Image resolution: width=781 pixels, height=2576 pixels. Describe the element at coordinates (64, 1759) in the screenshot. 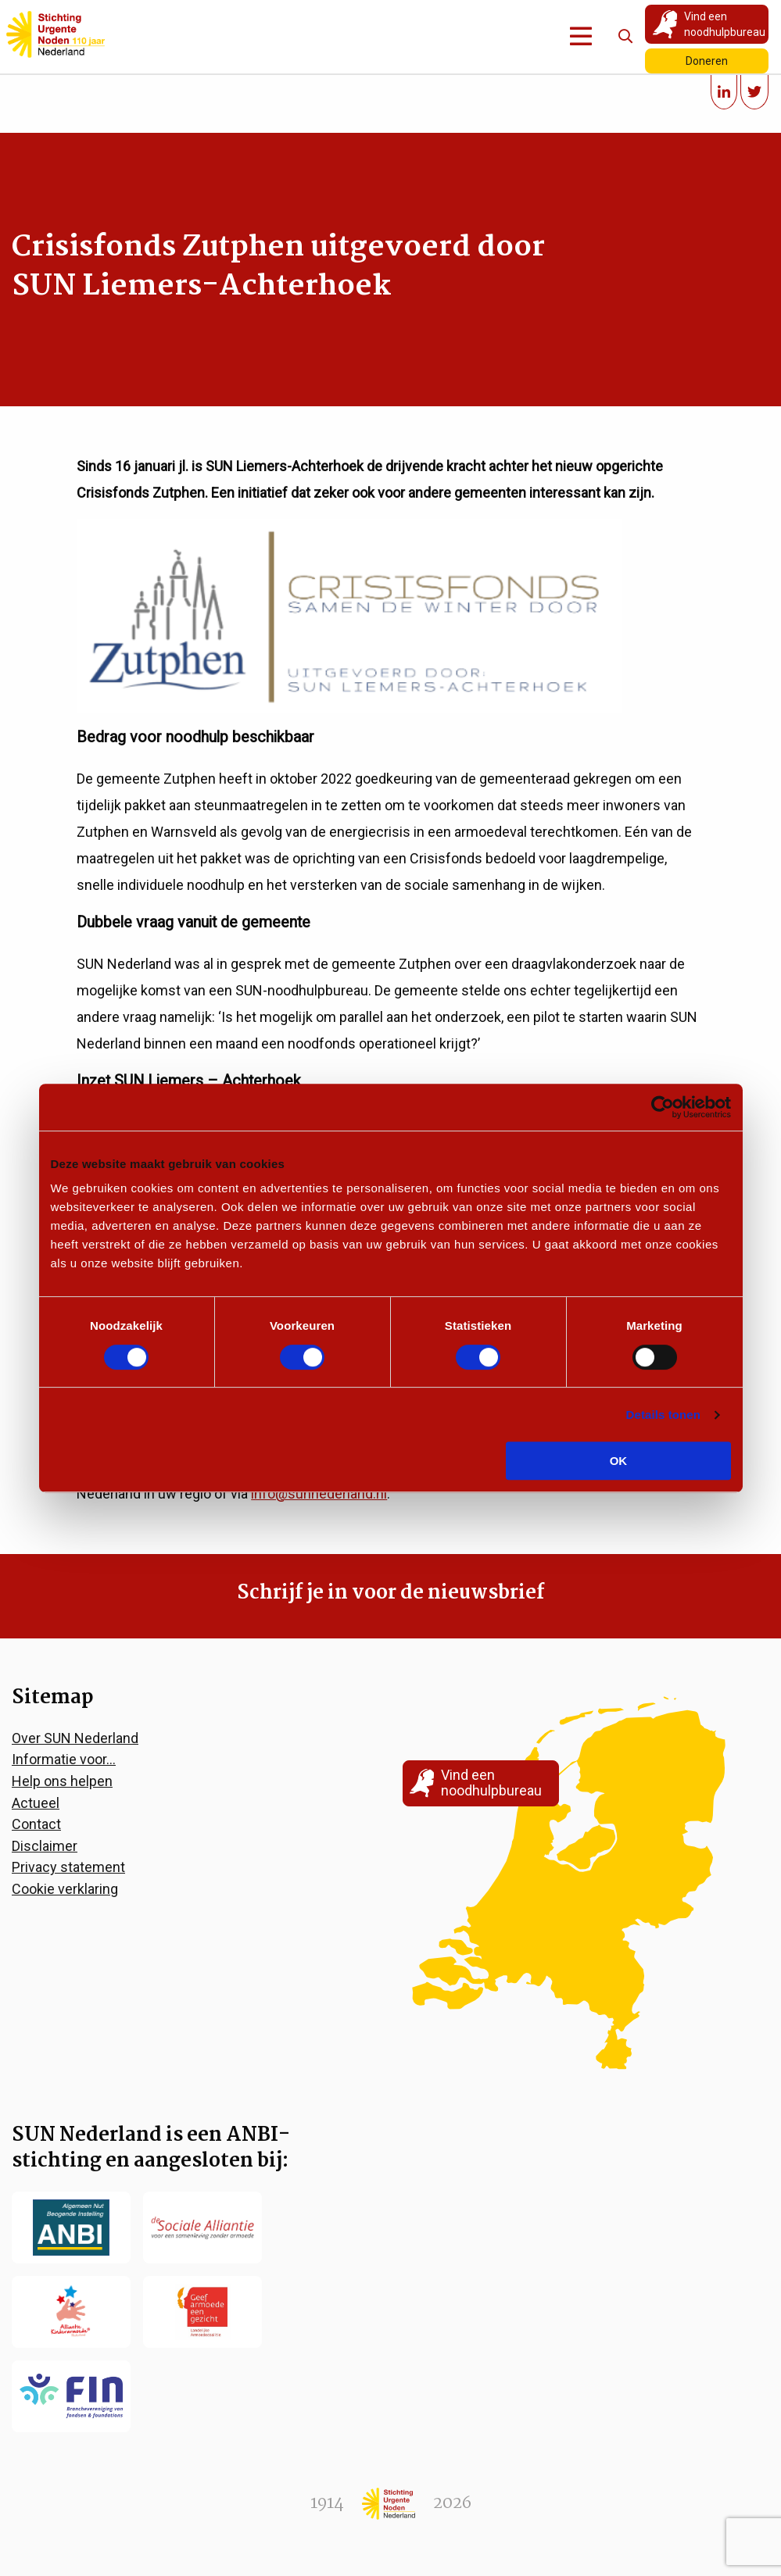

I see `Informatie voor…` at that location.